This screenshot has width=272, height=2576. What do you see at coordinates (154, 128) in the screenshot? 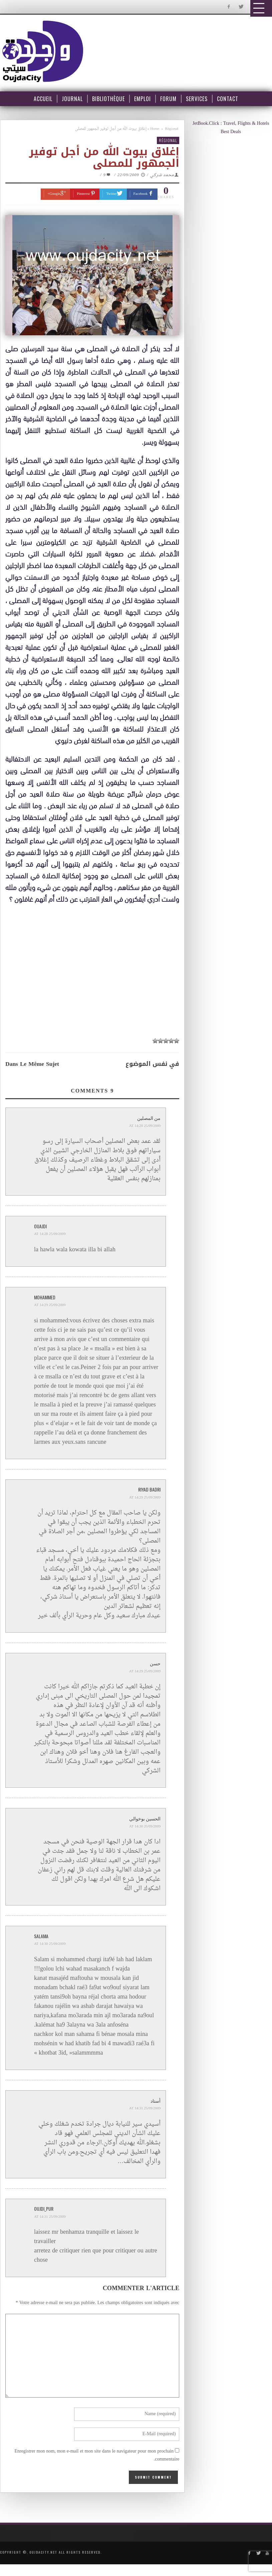
I see `Home` at bounding box center [154, 128].